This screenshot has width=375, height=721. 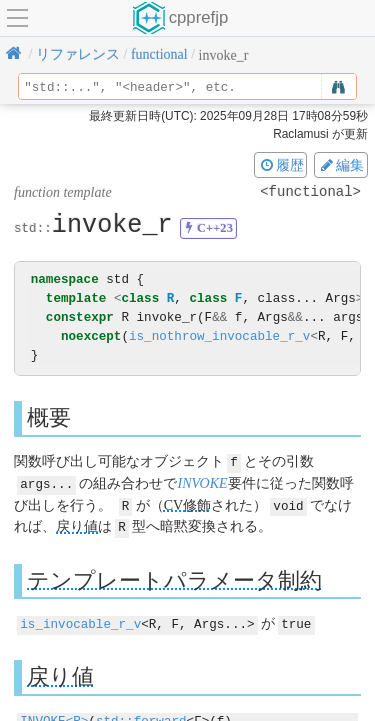 I want to click on is_invocable_r_v, so click(x=80, y=620).